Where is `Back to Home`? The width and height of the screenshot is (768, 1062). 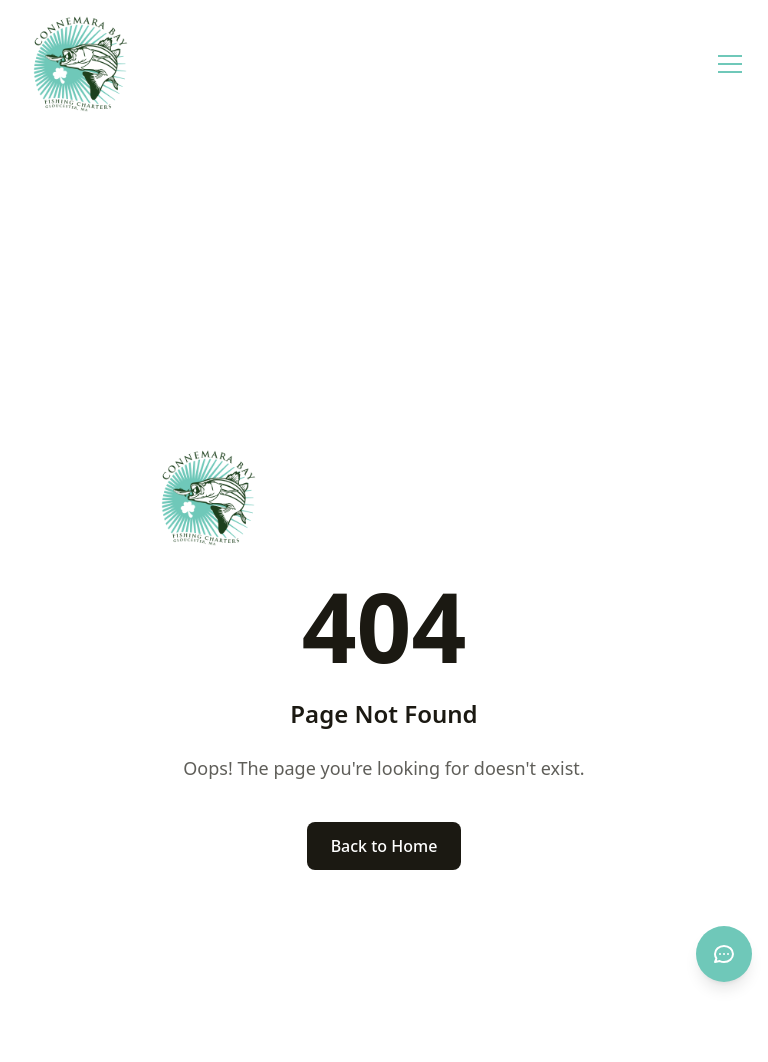
Back to Home is located at coordinates (384, 846).